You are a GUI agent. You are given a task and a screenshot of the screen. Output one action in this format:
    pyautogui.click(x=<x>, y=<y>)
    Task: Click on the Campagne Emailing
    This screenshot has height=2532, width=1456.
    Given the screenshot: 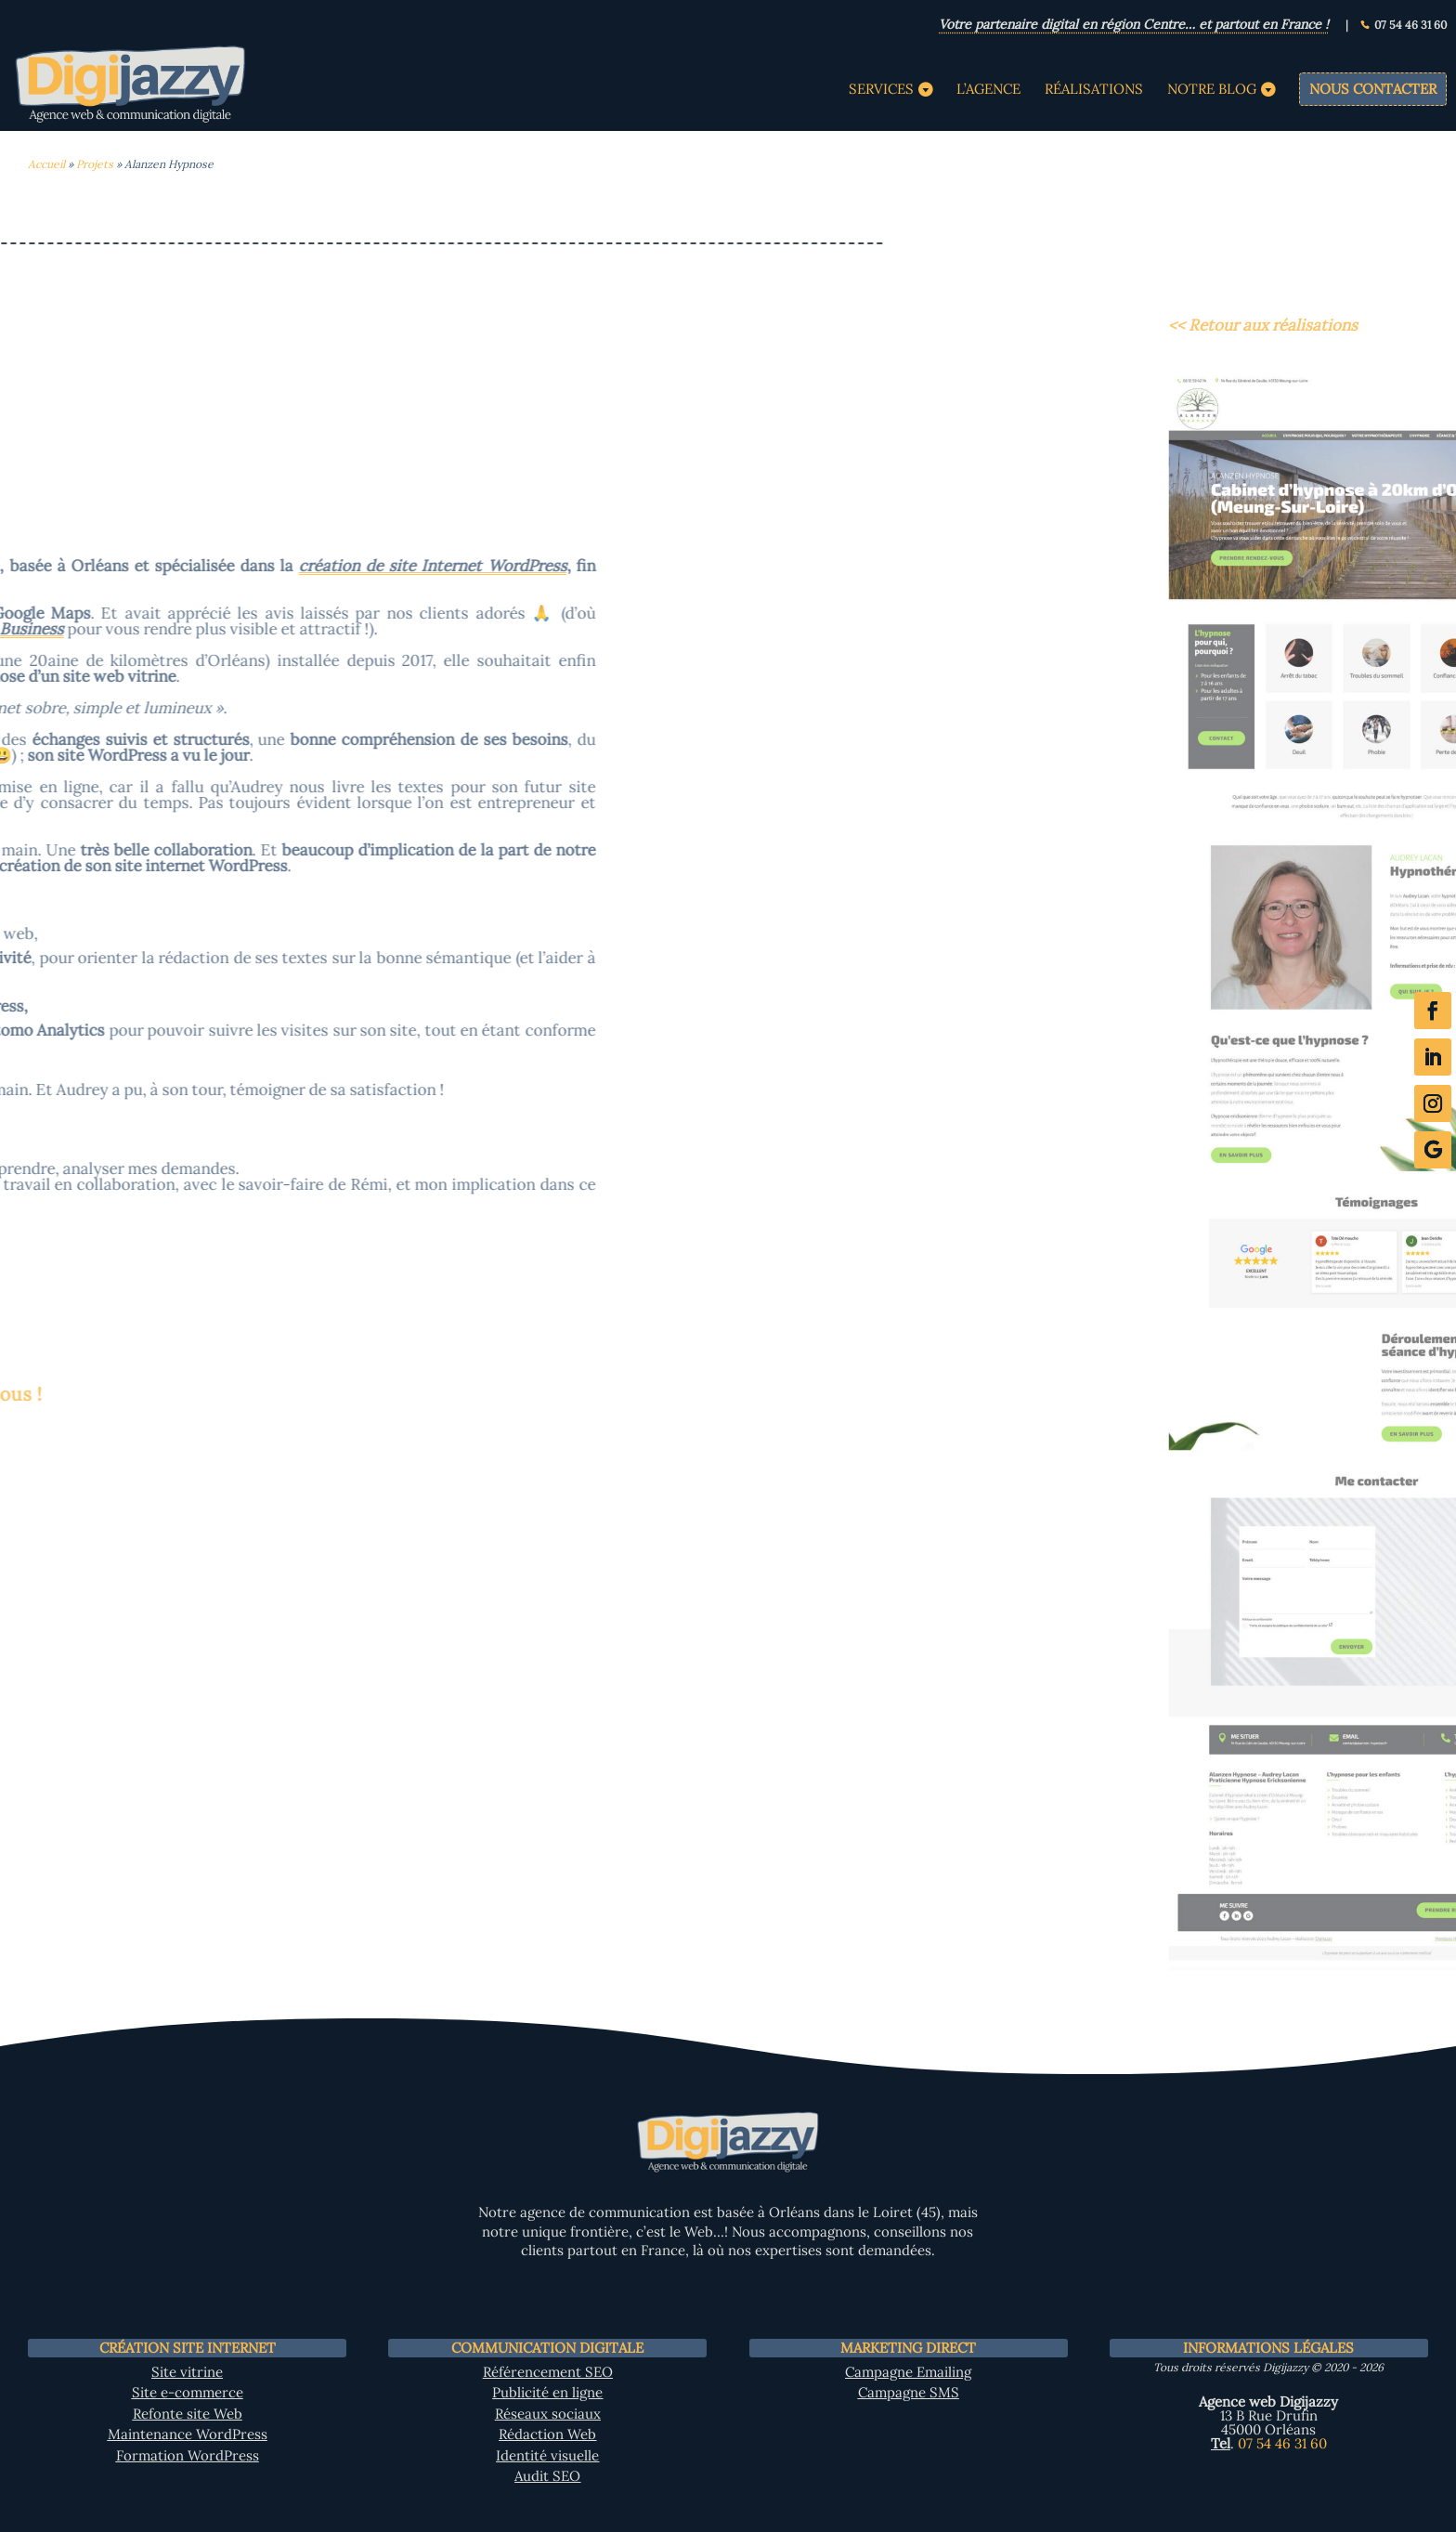 What is the action you would take?
    pyautogui.click(x=908, y=2372)
    